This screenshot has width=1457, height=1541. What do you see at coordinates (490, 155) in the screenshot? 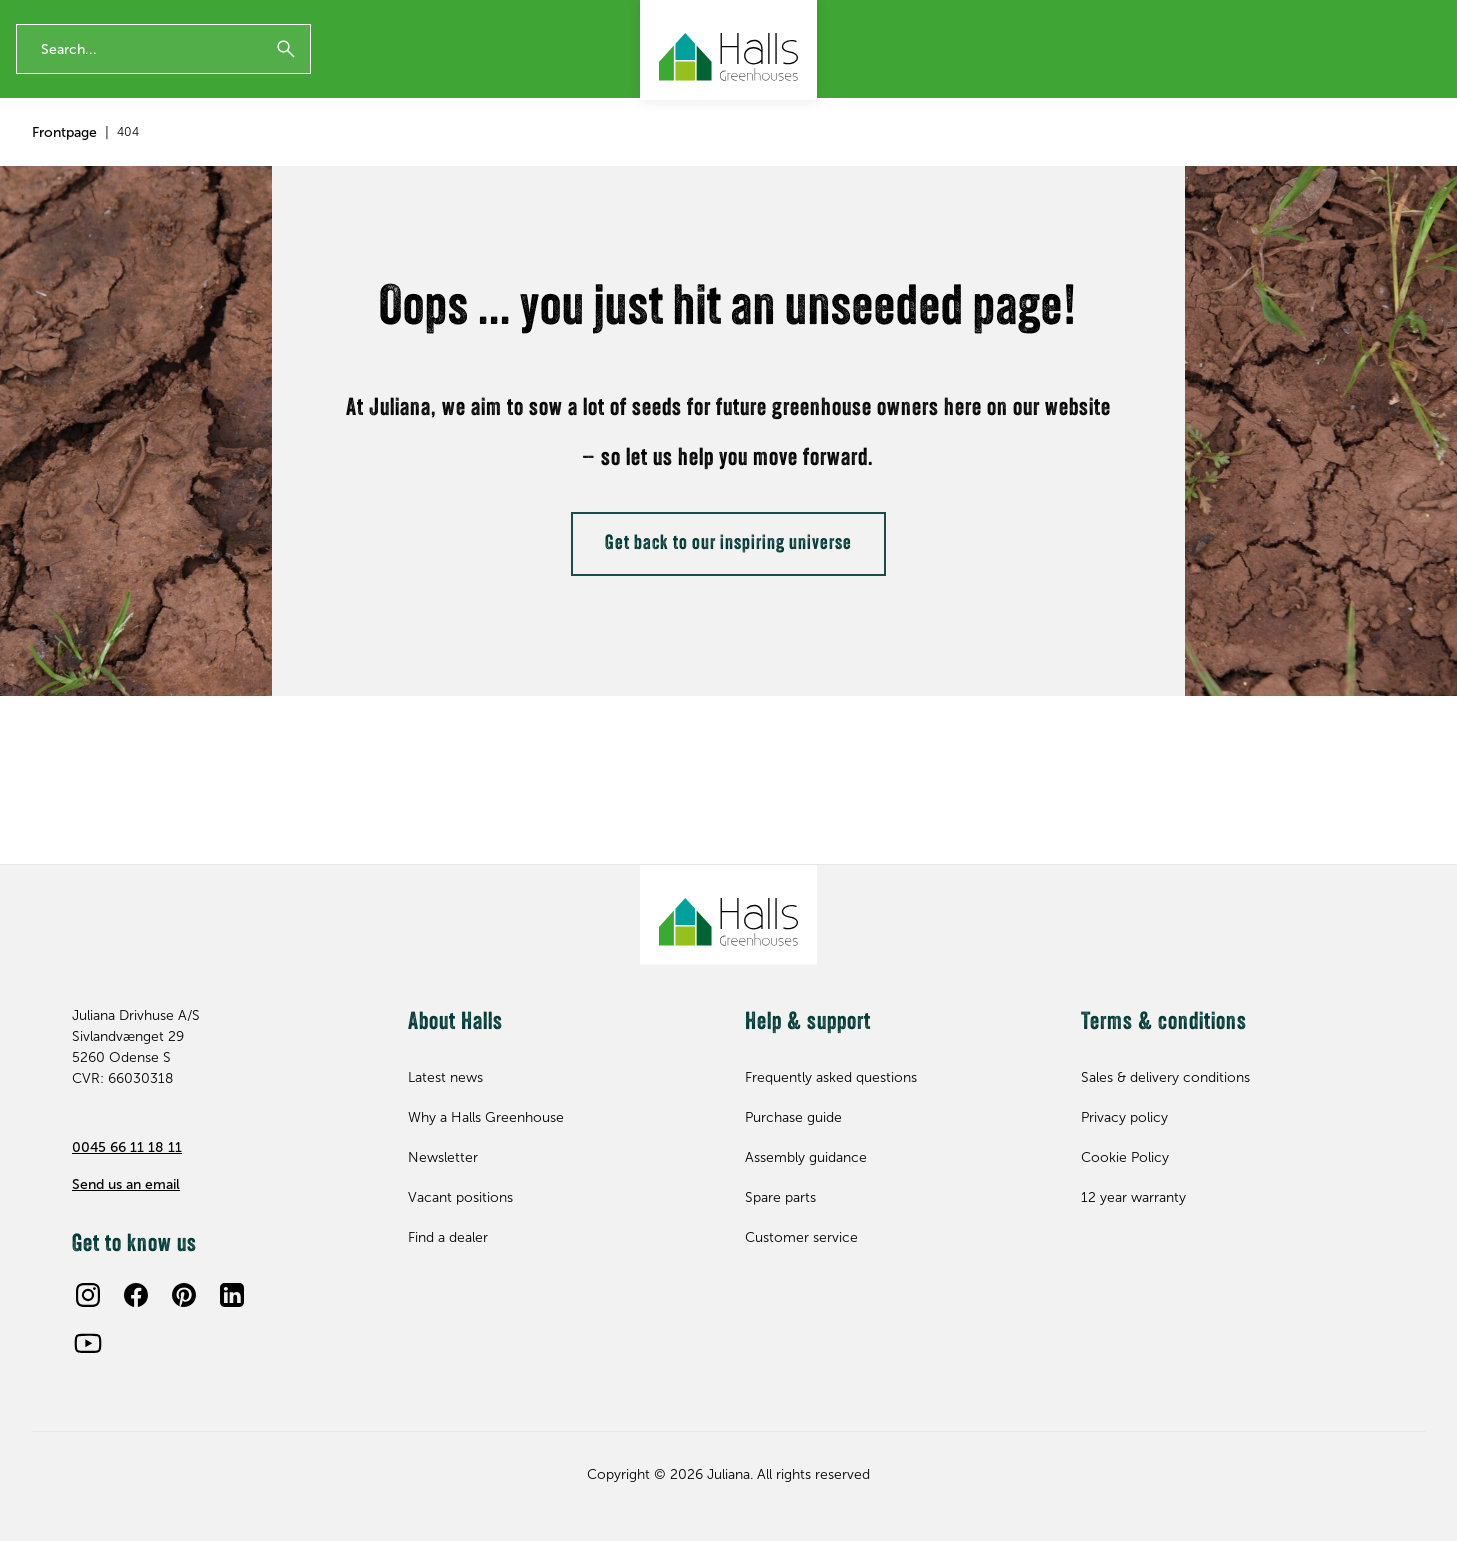
I see `Inspiration` at bounding box center [490, 155].